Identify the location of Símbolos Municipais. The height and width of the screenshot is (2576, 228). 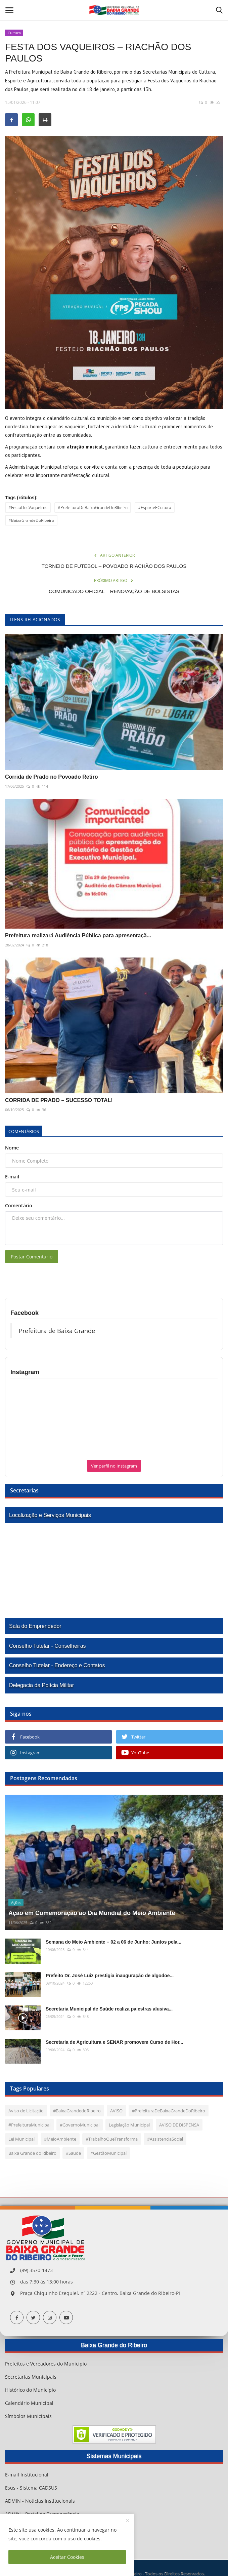
(28, 2416).